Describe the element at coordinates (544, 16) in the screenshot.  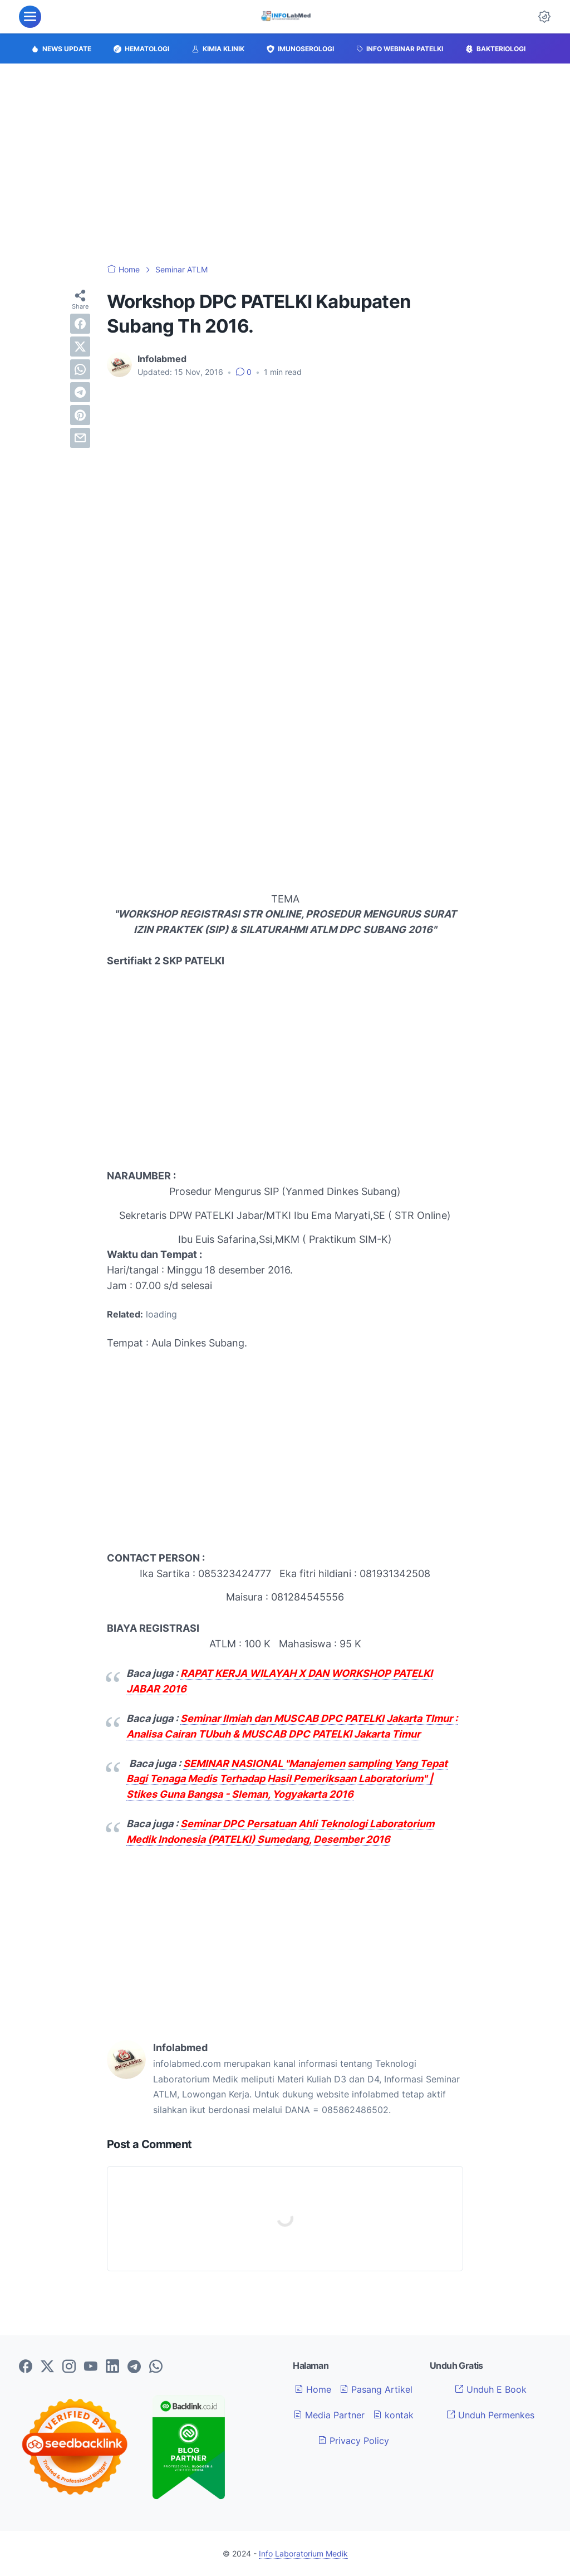
I see `[Dark Mode Button]` at that location.